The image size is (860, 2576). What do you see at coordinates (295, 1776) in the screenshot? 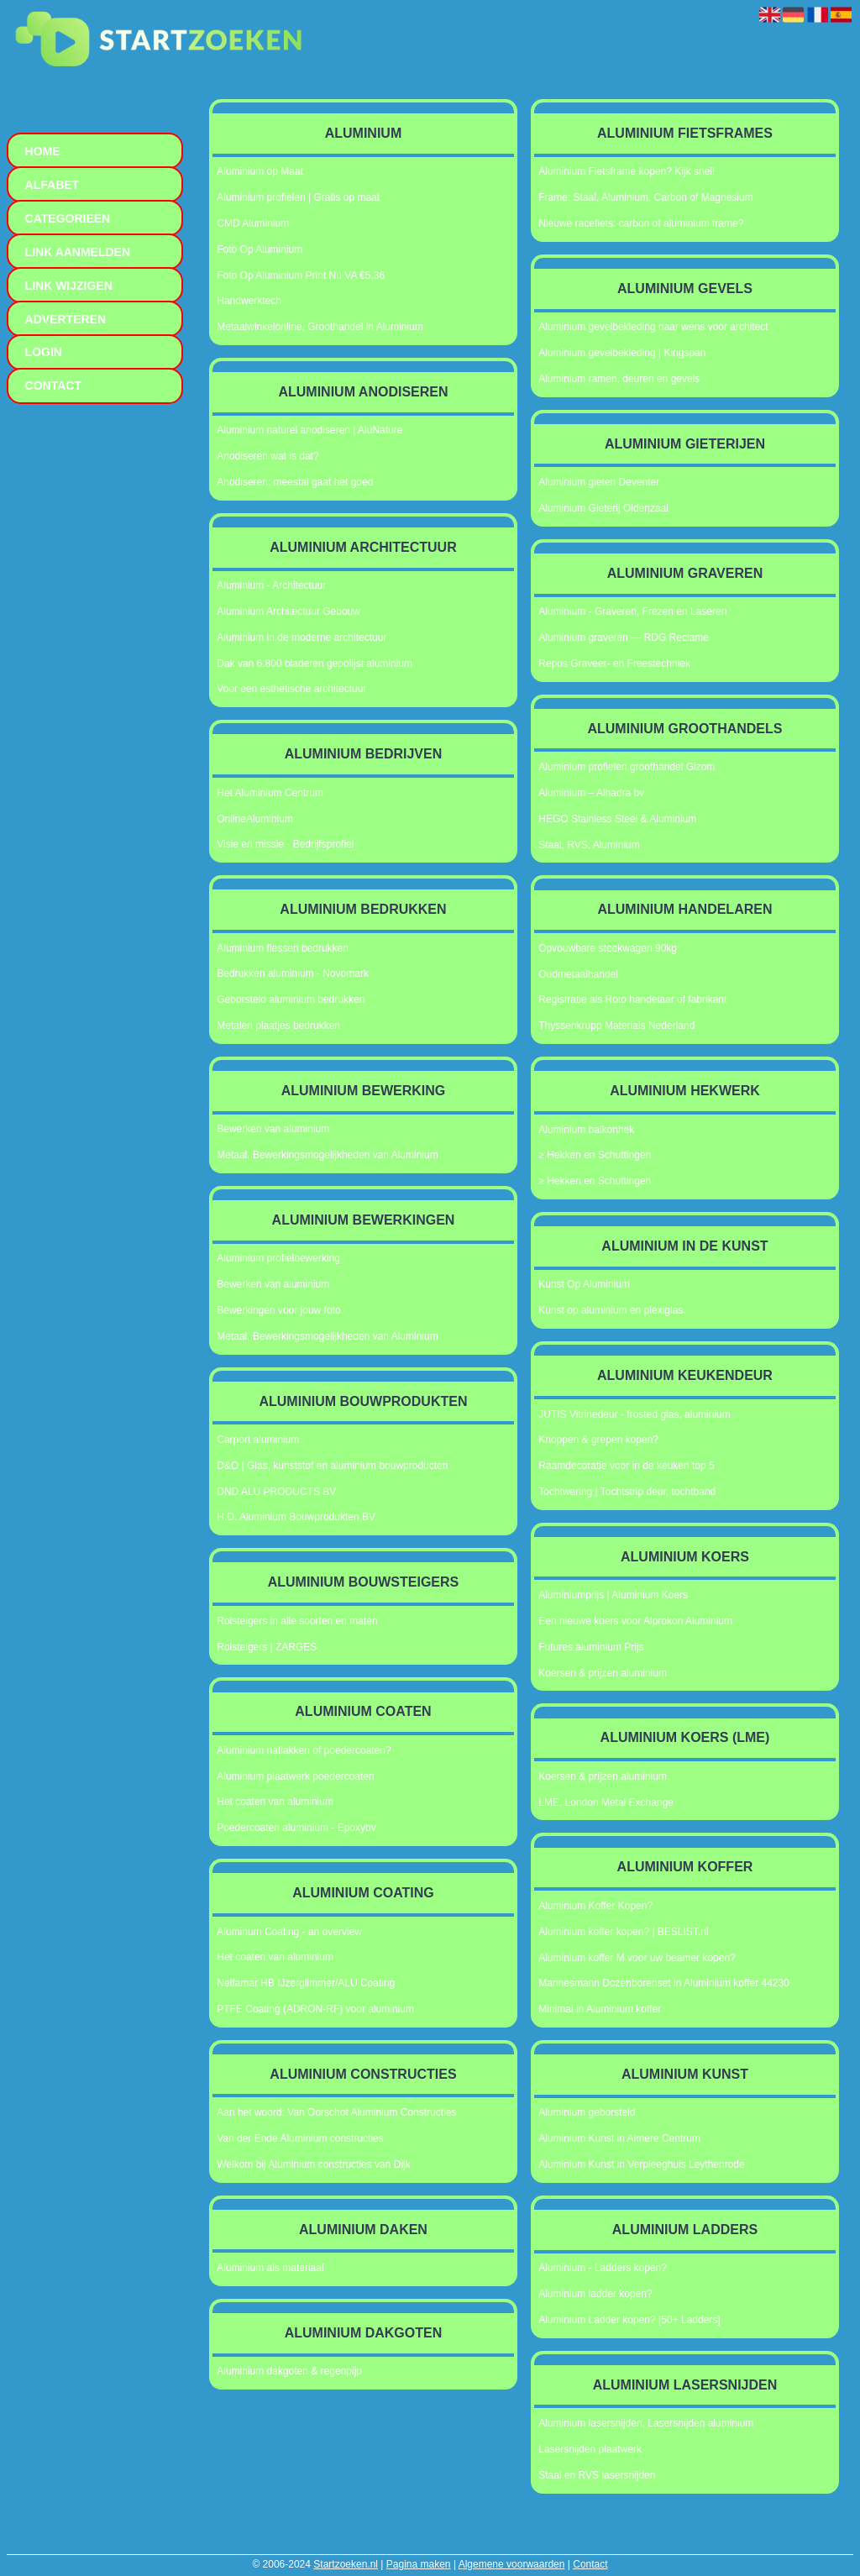
I see `Aluminium plaatwerk poedercoaten` at bounding box center [295, 1776].